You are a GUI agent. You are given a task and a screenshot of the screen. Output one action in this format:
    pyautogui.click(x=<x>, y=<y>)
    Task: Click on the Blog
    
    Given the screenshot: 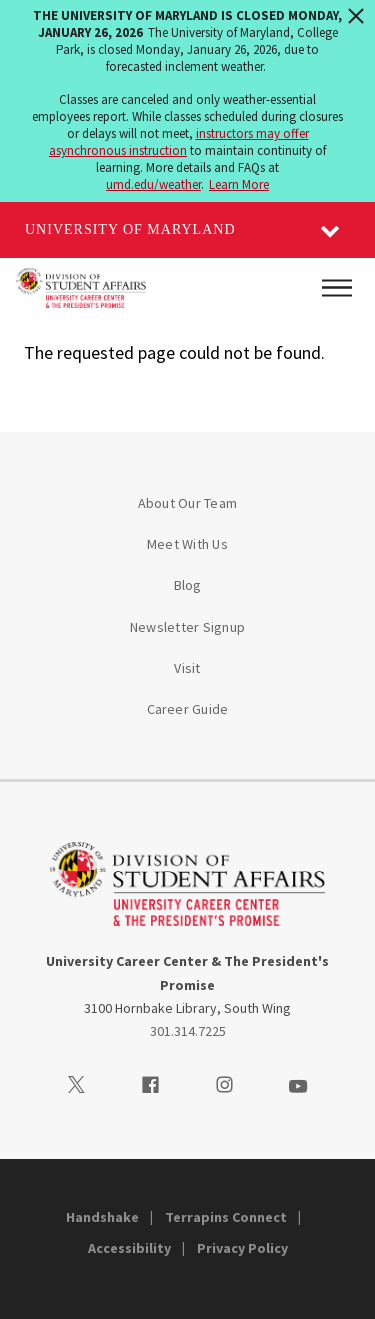 What is the action you would take?
    pyautogui.click(x=188, y=585)
    